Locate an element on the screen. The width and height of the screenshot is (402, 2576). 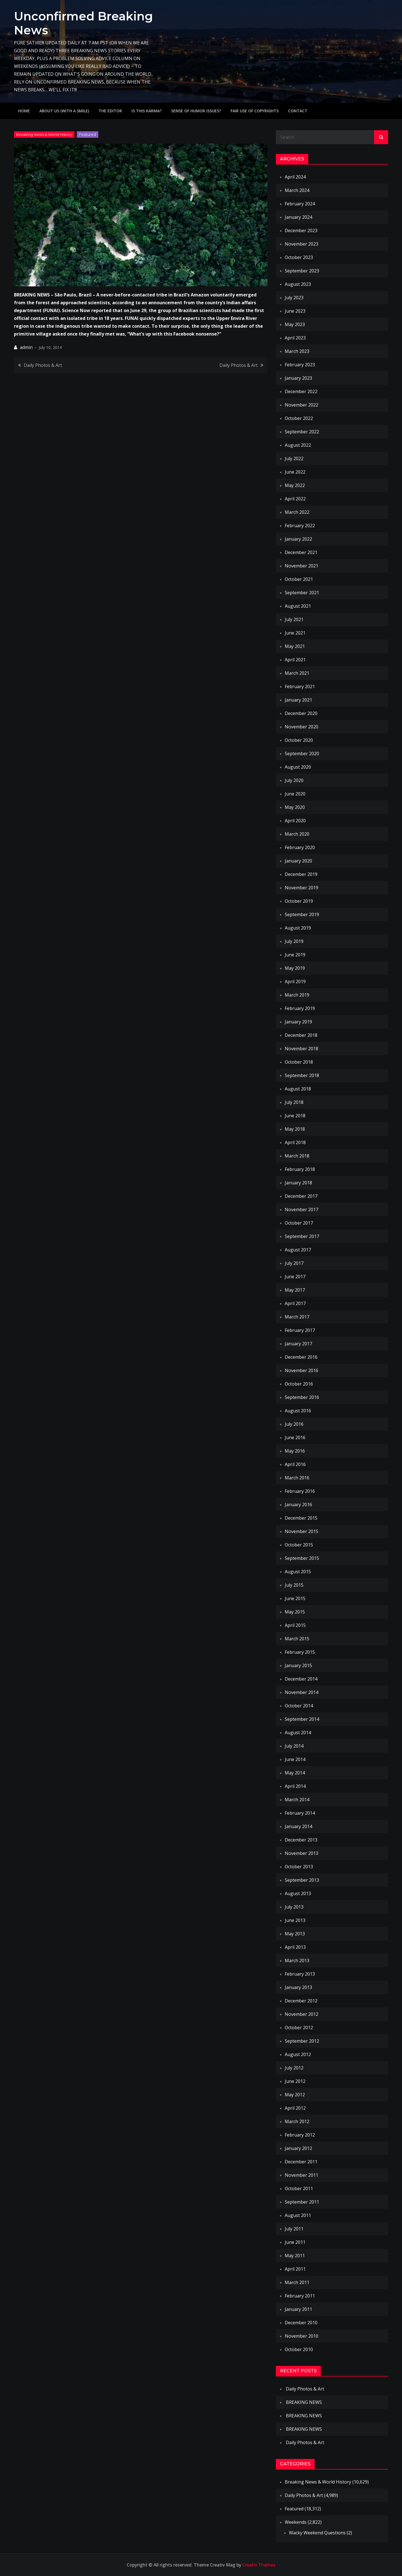
December 2012 is located at coordinates (301, 2001).